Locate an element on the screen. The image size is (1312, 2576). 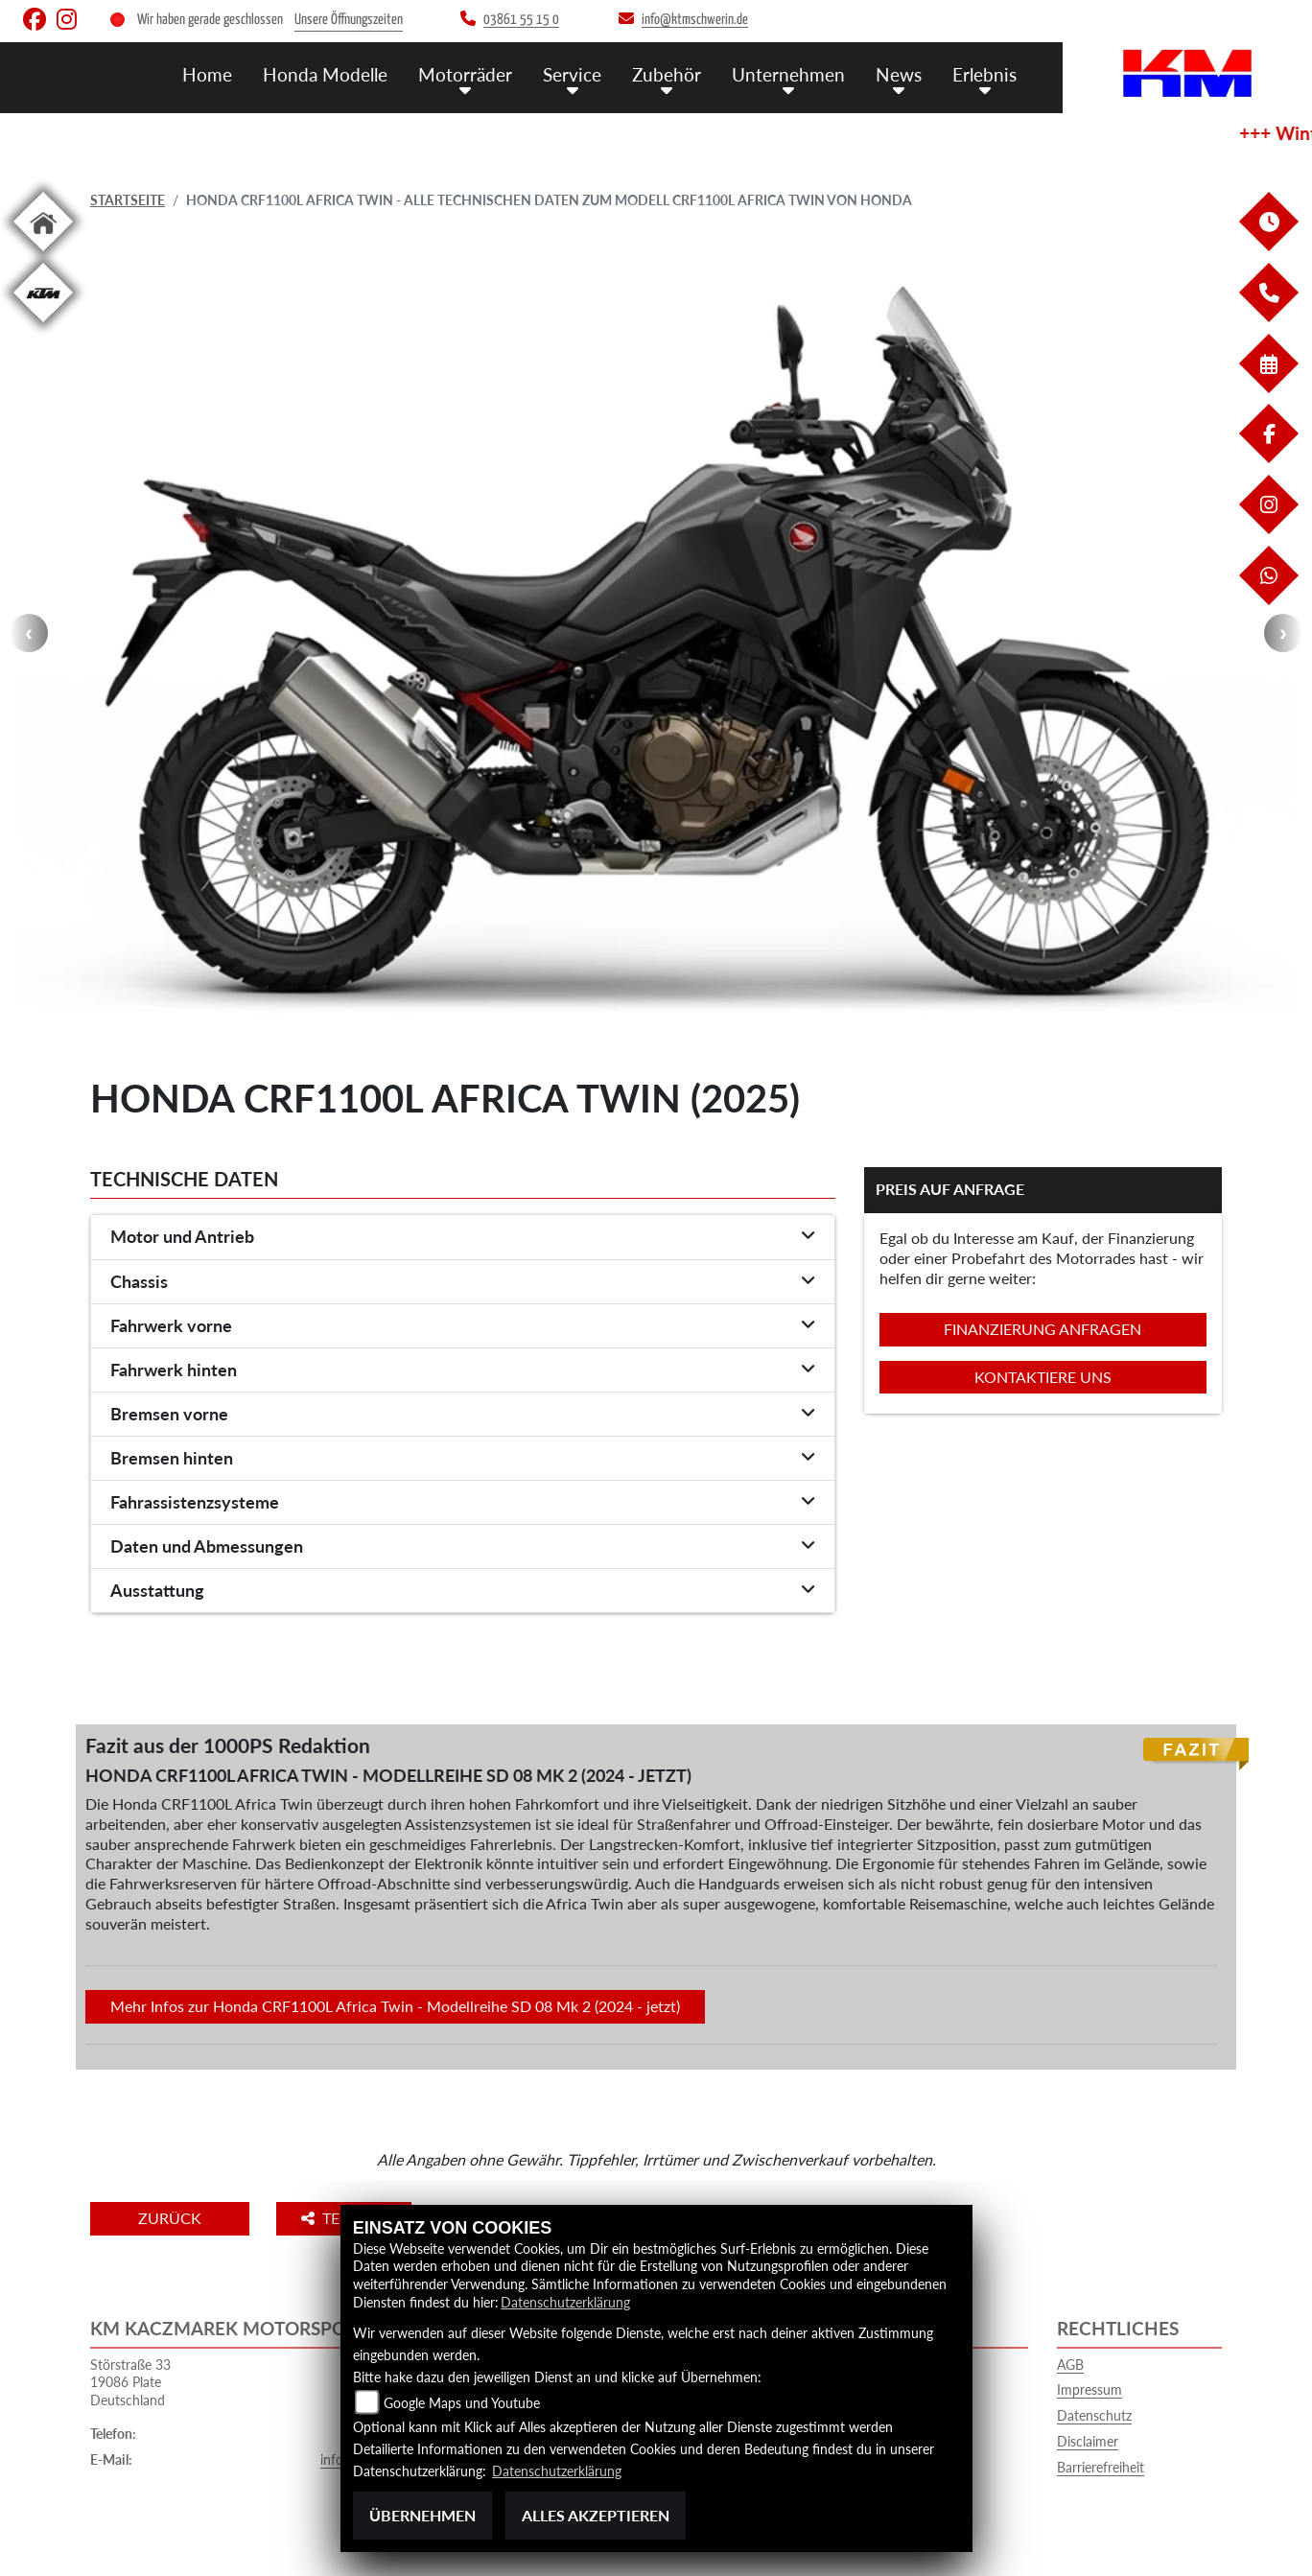
Alles akzeptieren is located at coordinates (595, 2515).